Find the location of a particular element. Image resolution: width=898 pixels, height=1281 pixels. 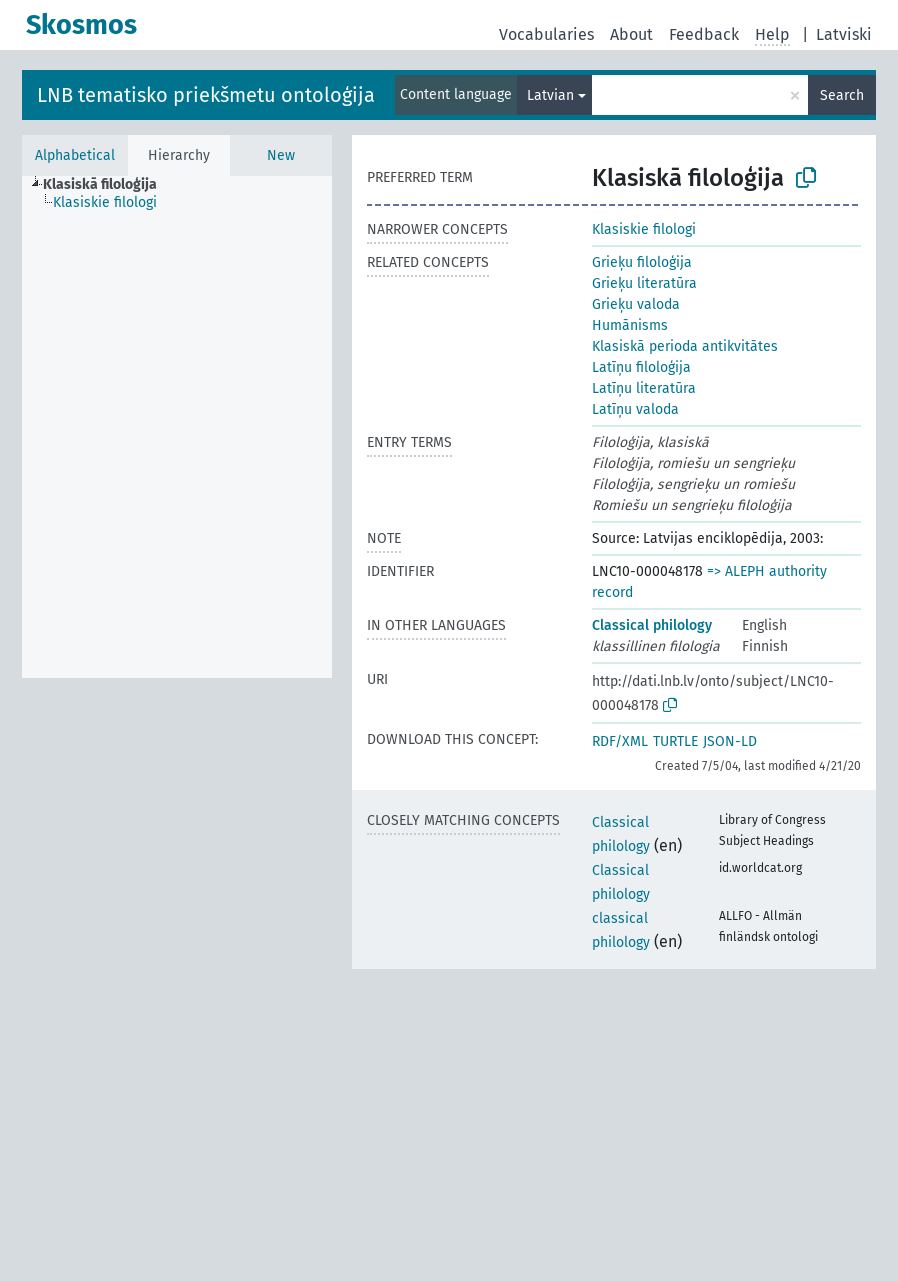

Classical philology is located at coordinates (652, 625).